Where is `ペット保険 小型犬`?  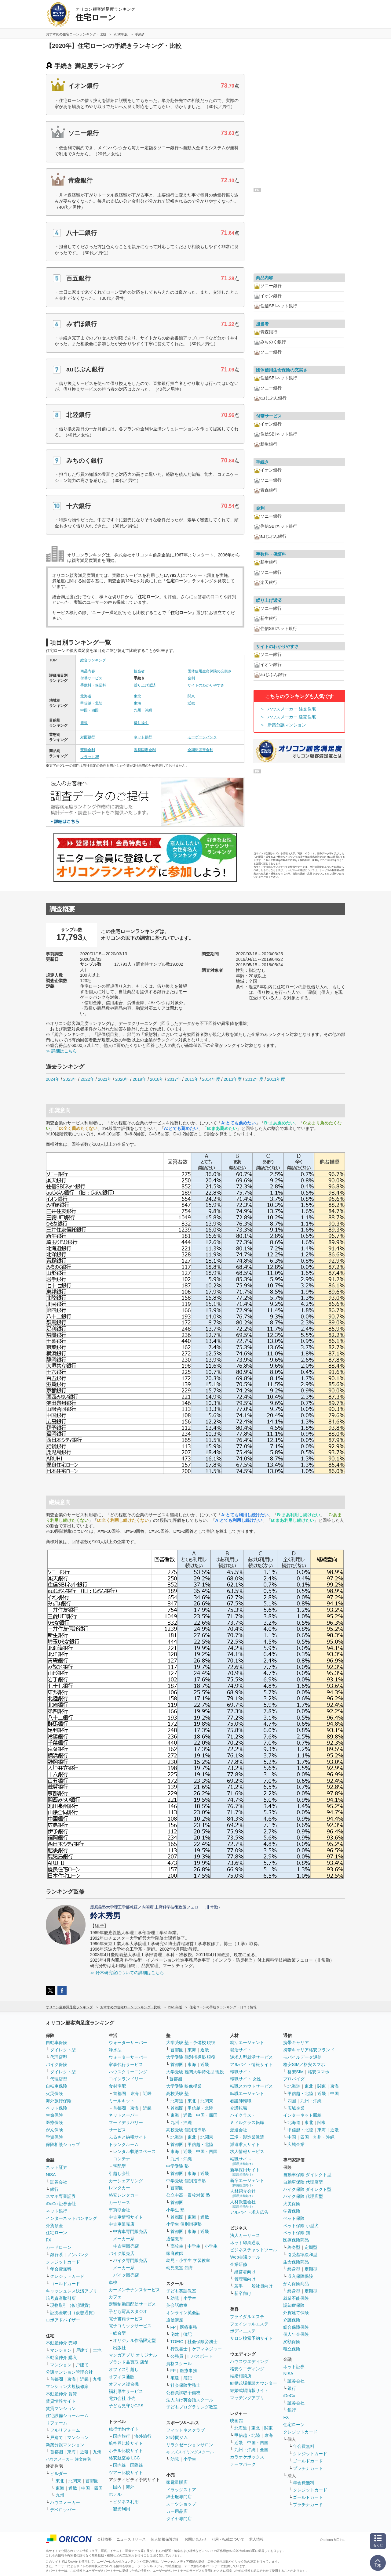
ペット保険 小型犬 is located at coordinates (301, 2225).